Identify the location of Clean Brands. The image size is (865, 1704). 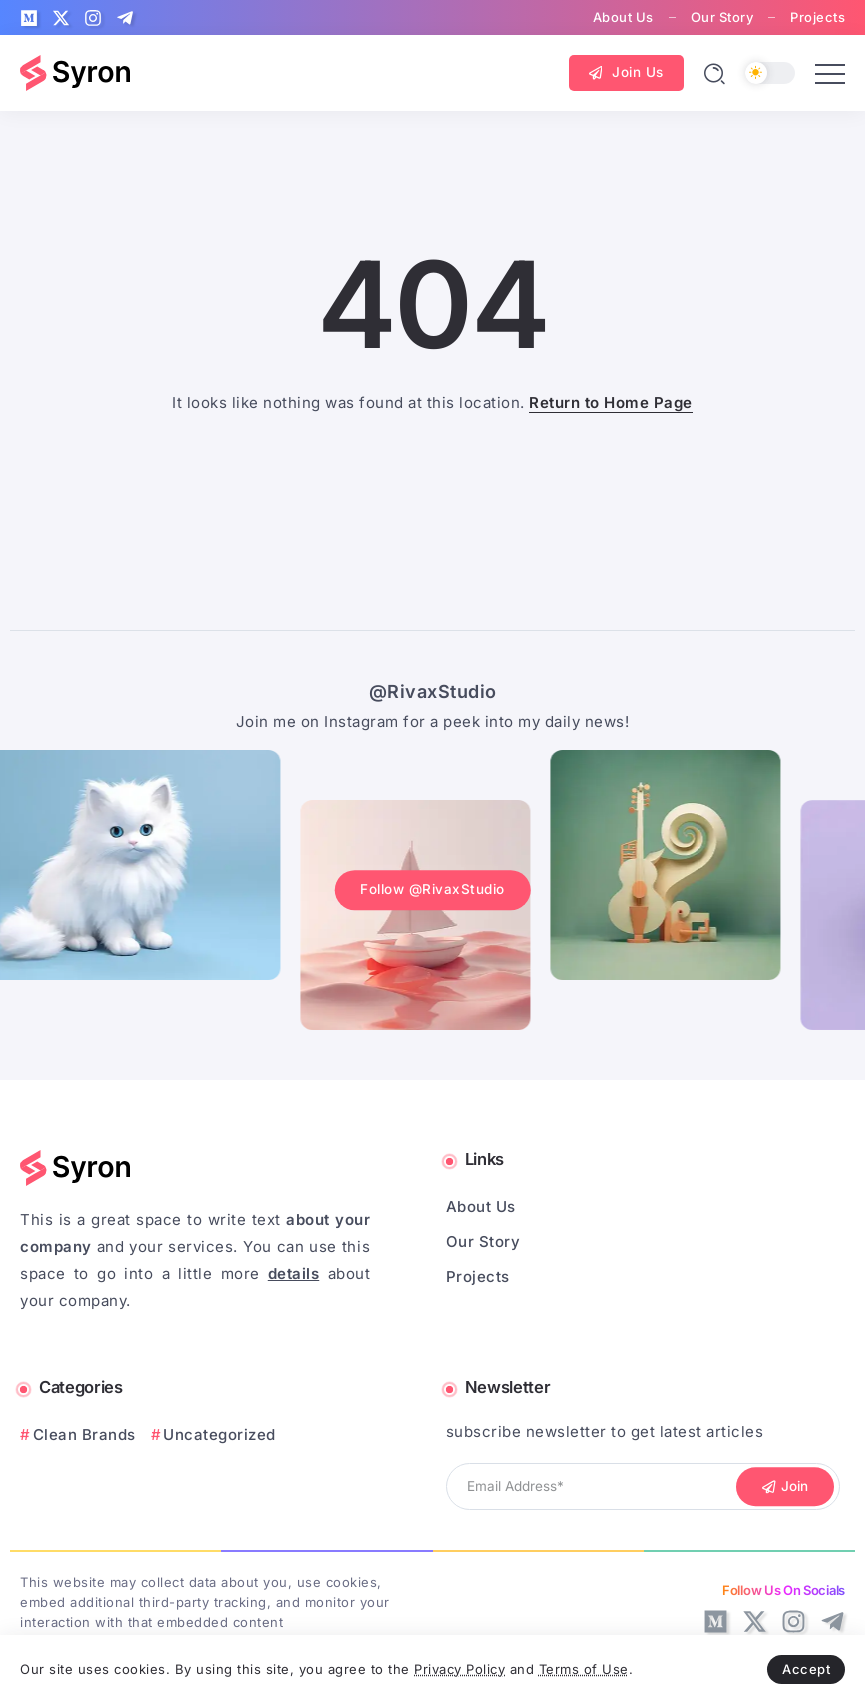
(84, 1434).